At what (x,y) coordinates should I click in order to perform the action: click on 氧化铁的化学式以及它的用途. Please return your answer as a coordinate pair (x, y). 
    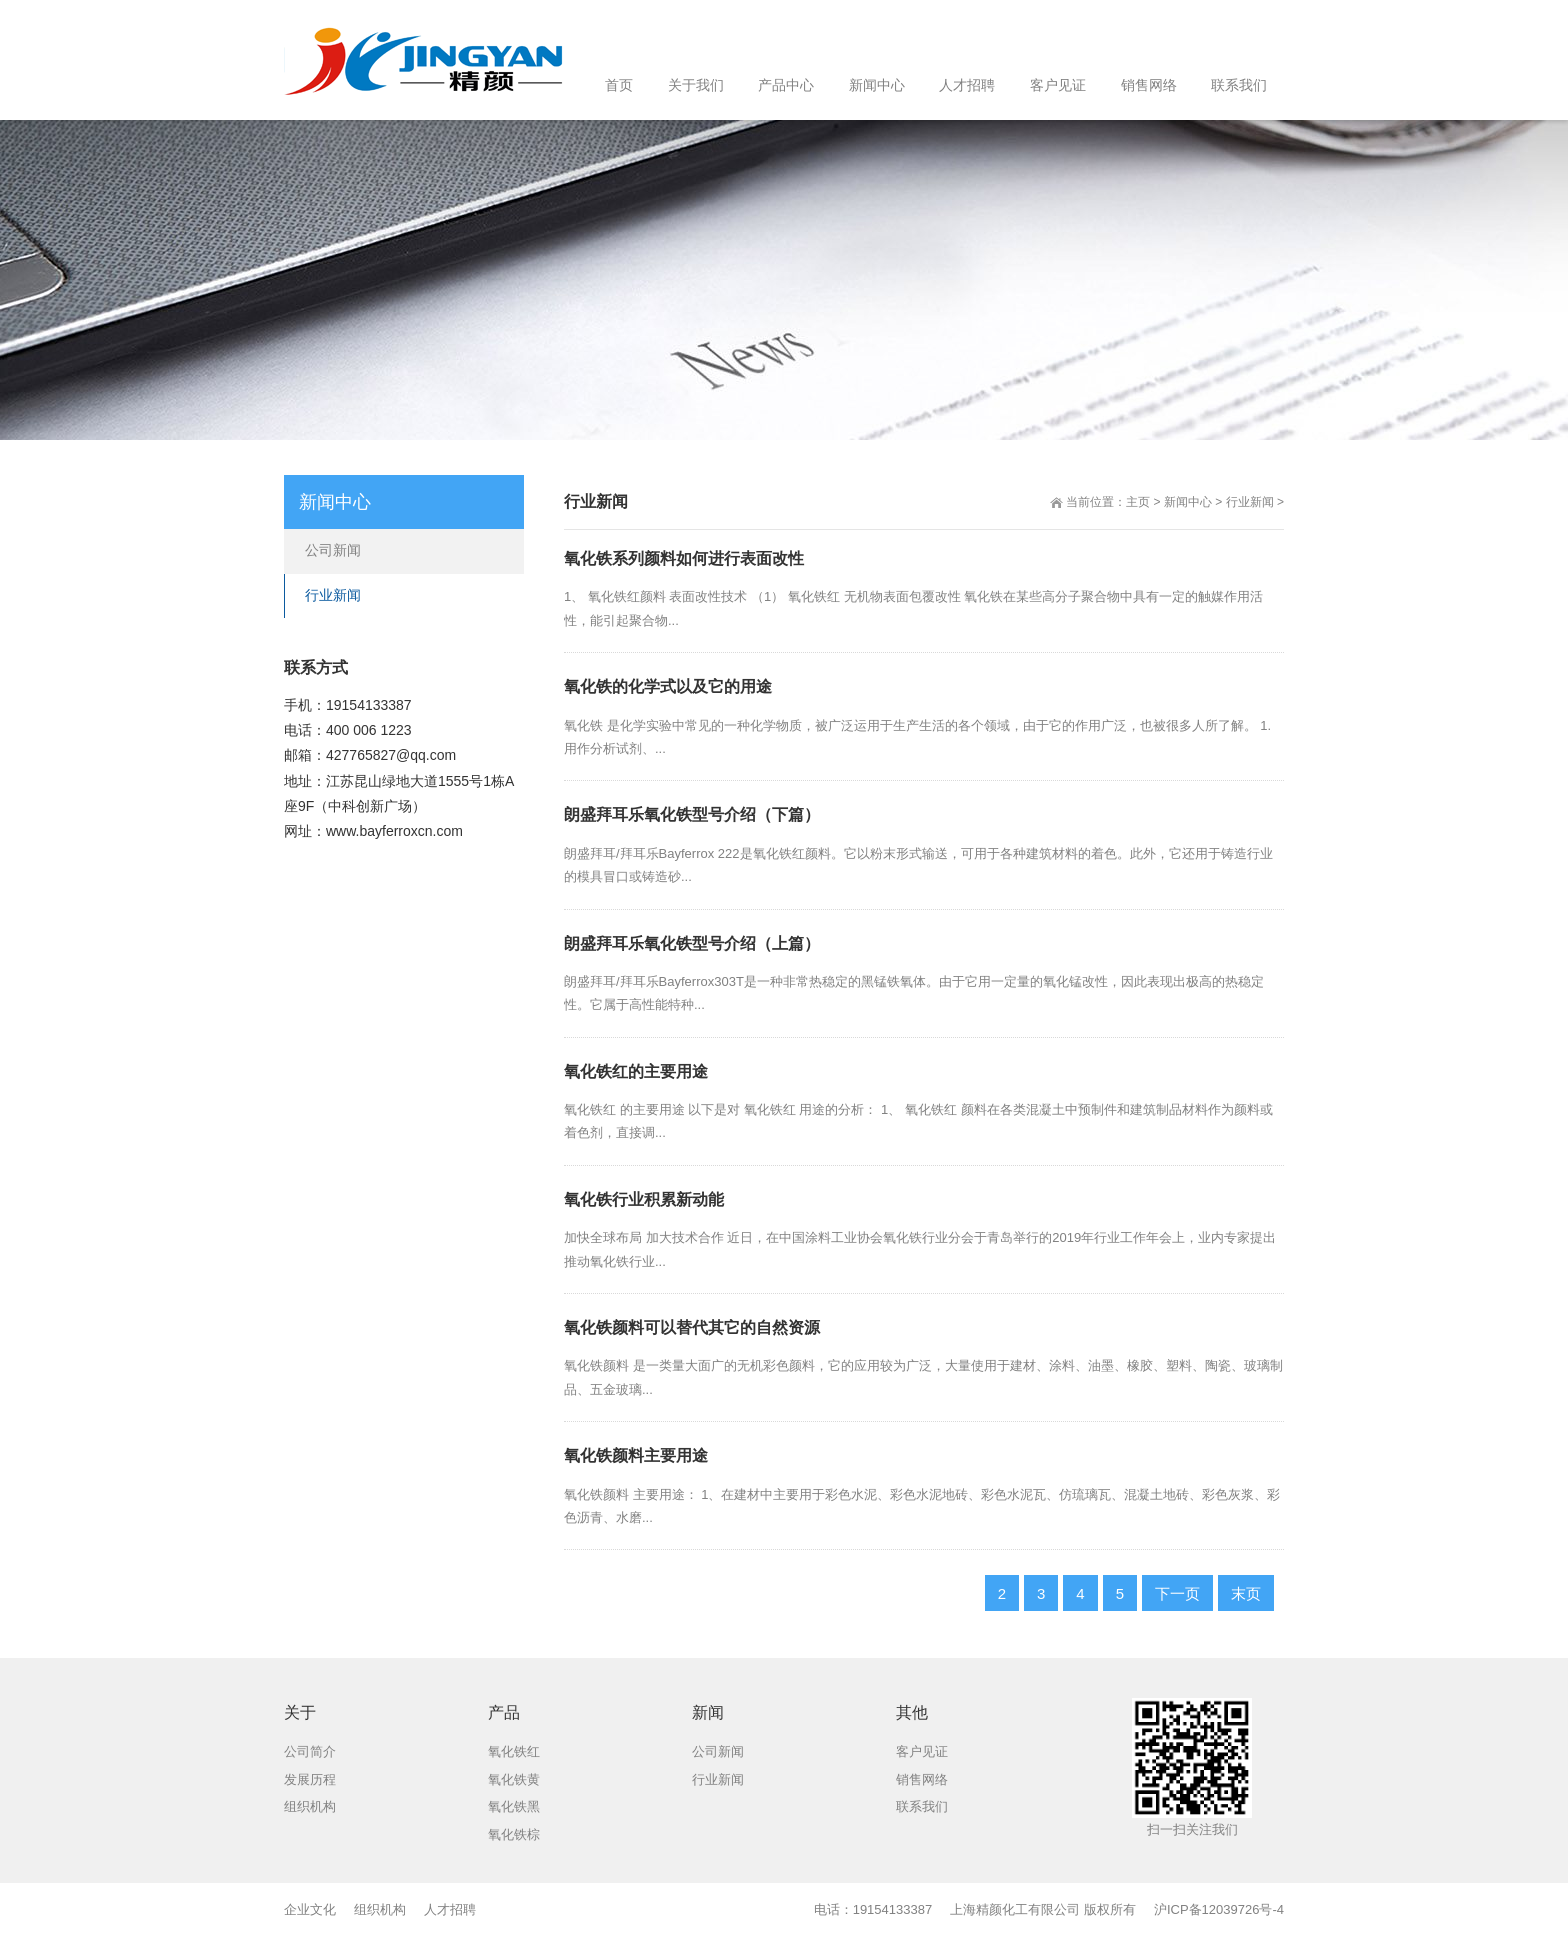
    Looking at the image, I should click on (668, 686).